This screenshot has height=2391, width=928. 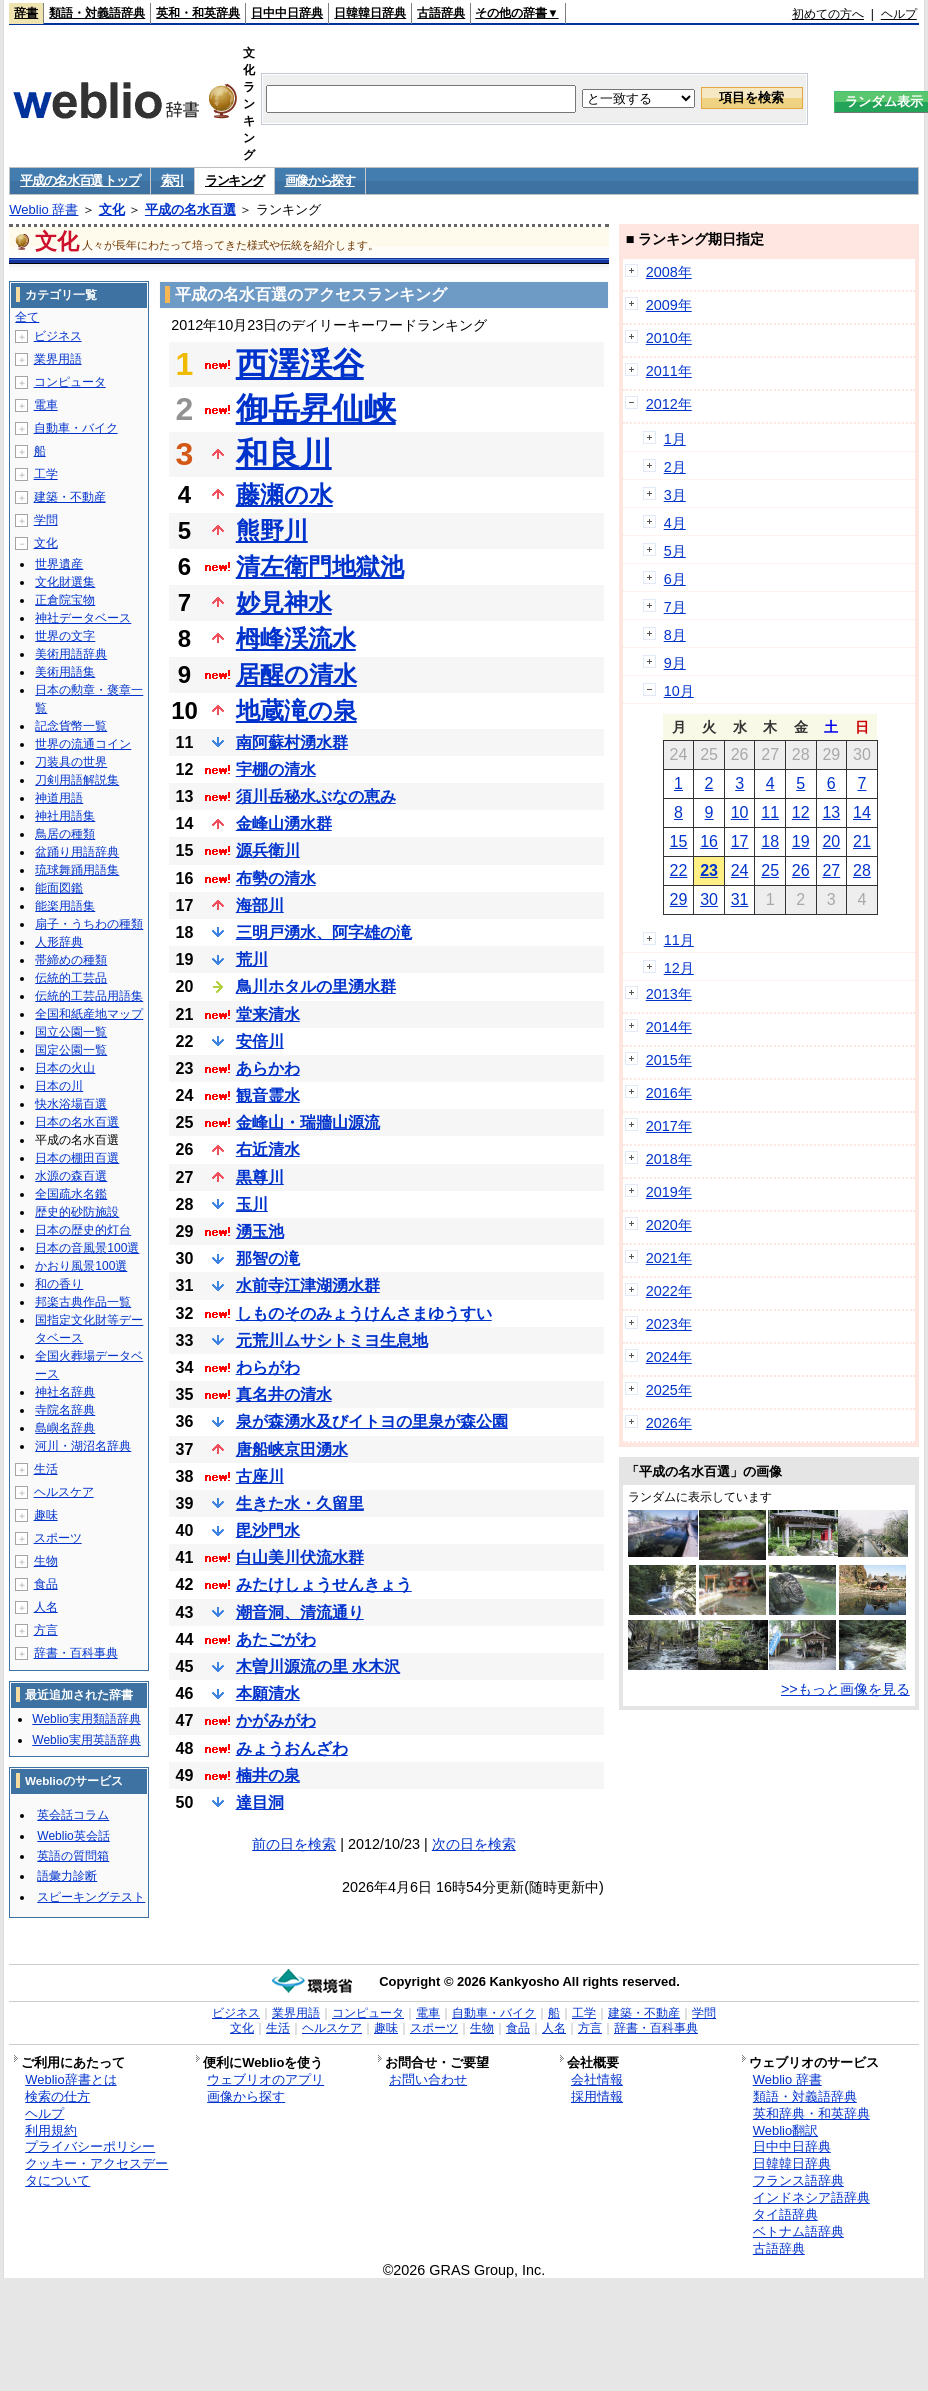 What do you see at coordinates (76, 1653) in the screenshot?
I see `辞書・百科事典` at bounding box center [76, 1653].